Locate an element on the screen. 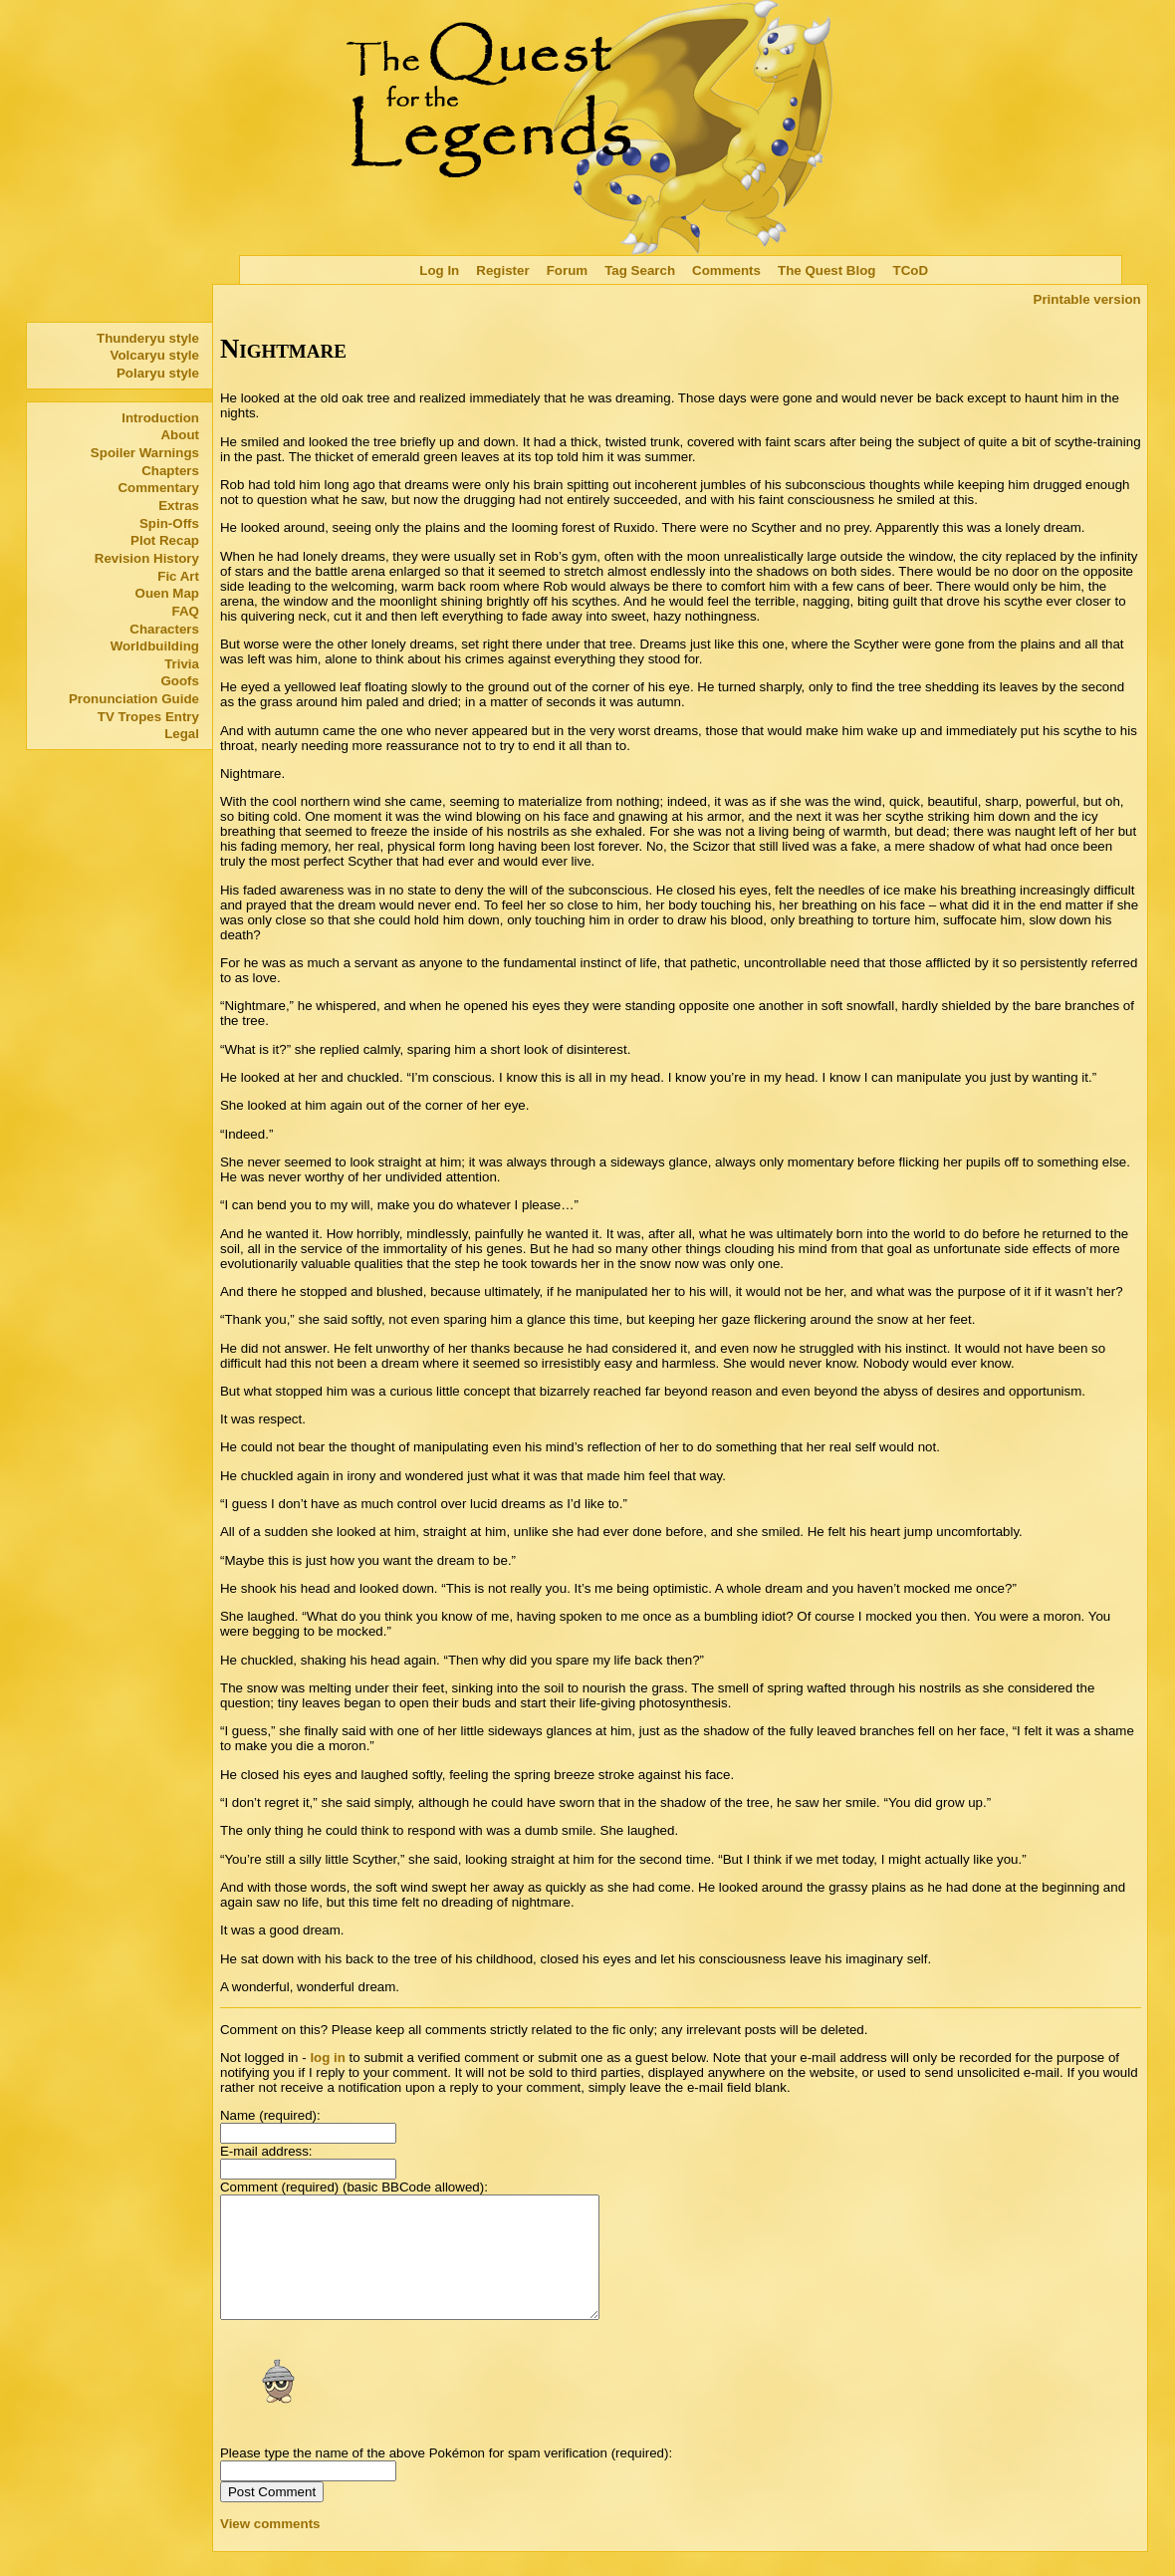 Image resolution: width=1175 pixels, height=2576 pixels. Ouen Map is located at coordinates (167, 593).